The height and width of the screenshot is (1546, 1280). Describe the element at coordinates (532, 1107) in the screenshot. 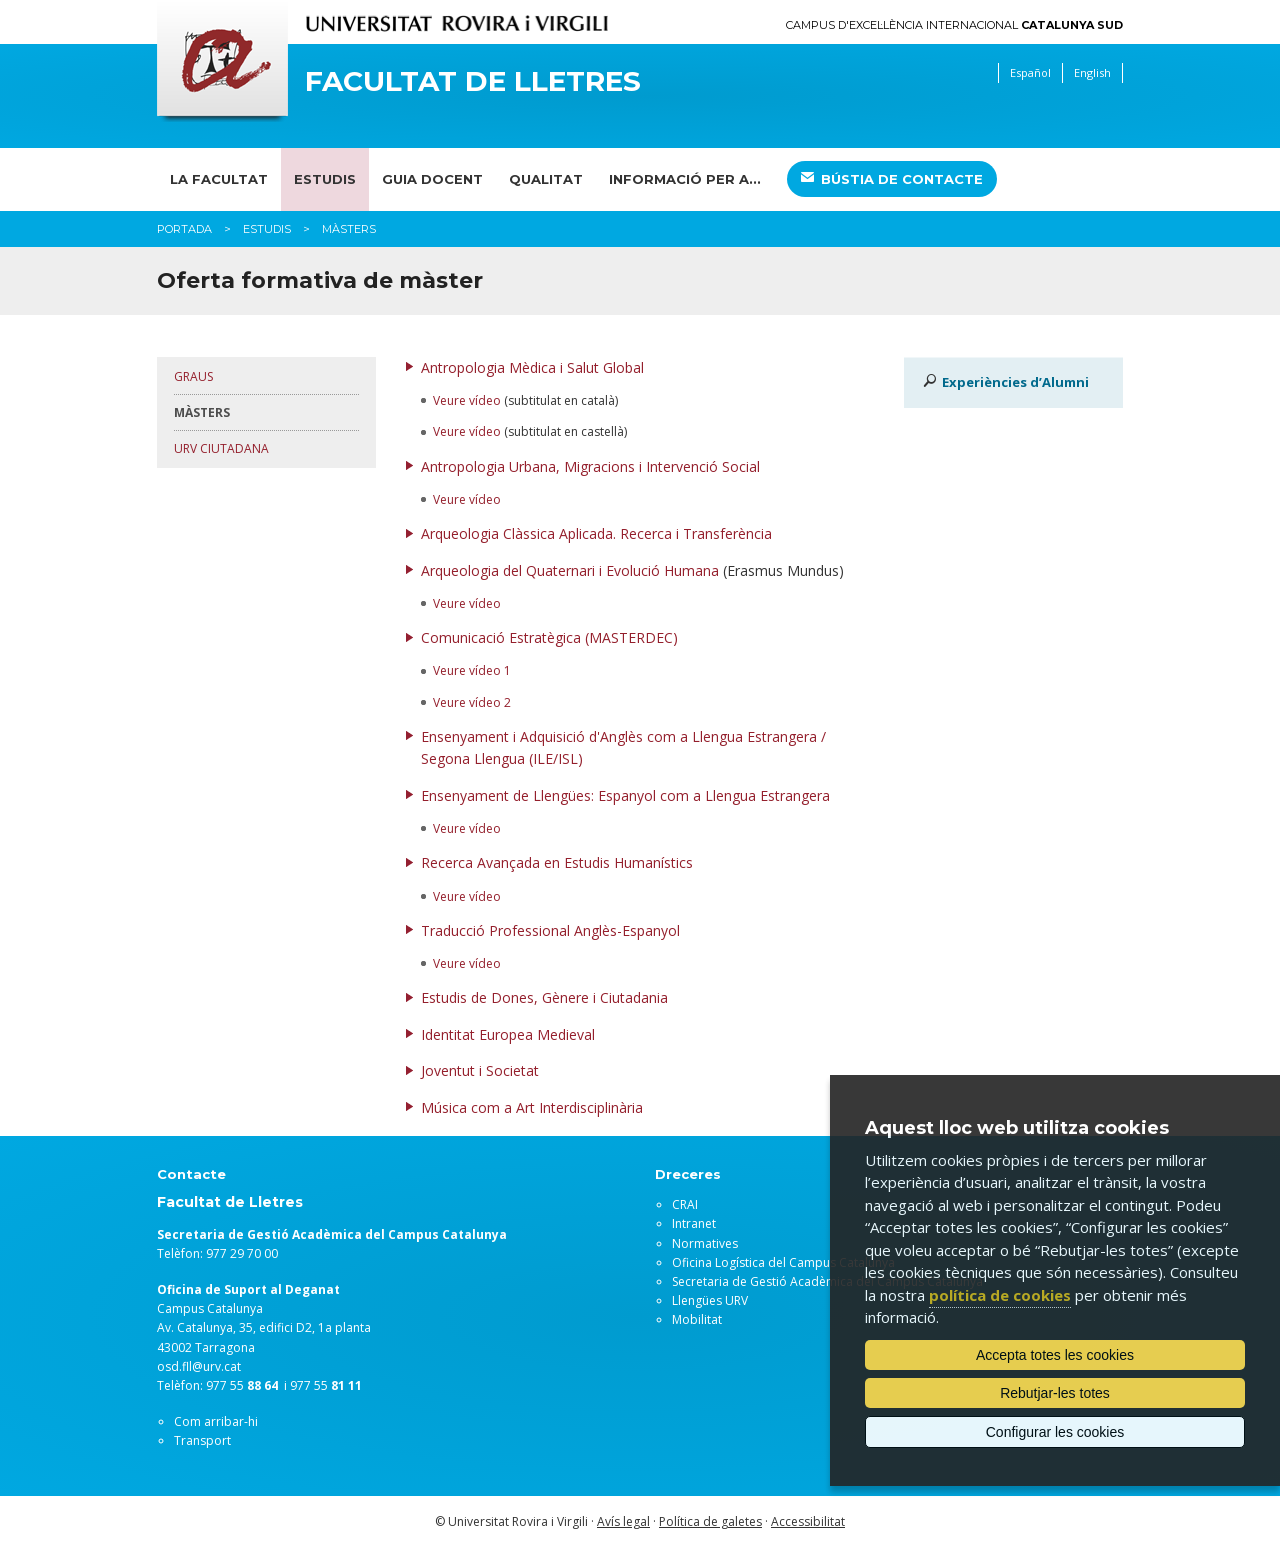

I see `Música com a Art Interdisciplinària` at that location.